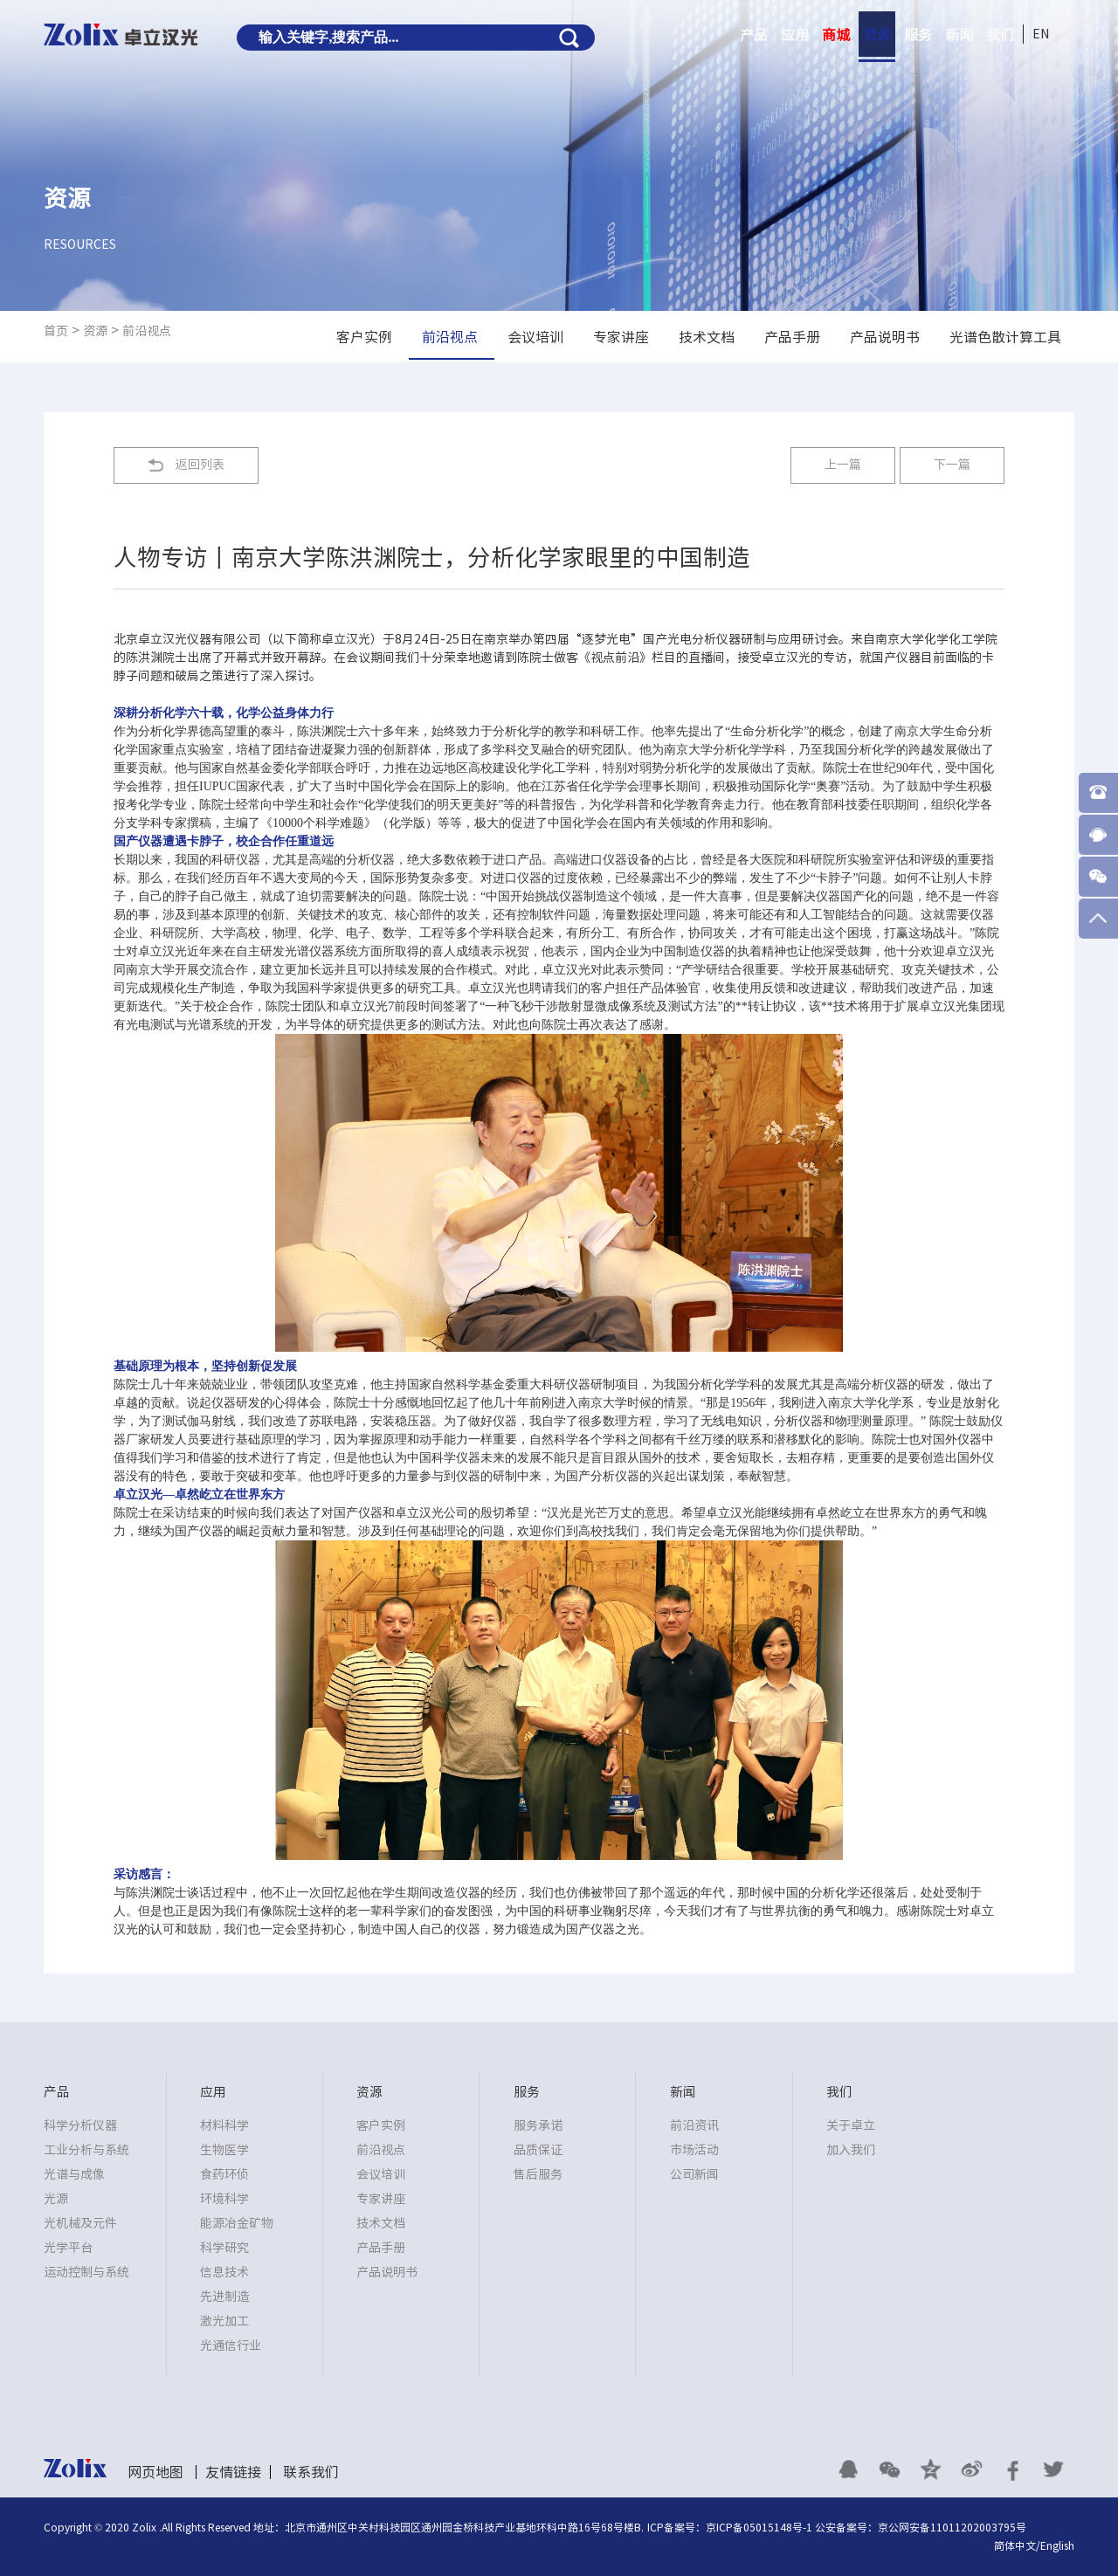 The height and width of the screenshot is (2576, 1118). I want to click on 关于卓立, so click(850, 2125).